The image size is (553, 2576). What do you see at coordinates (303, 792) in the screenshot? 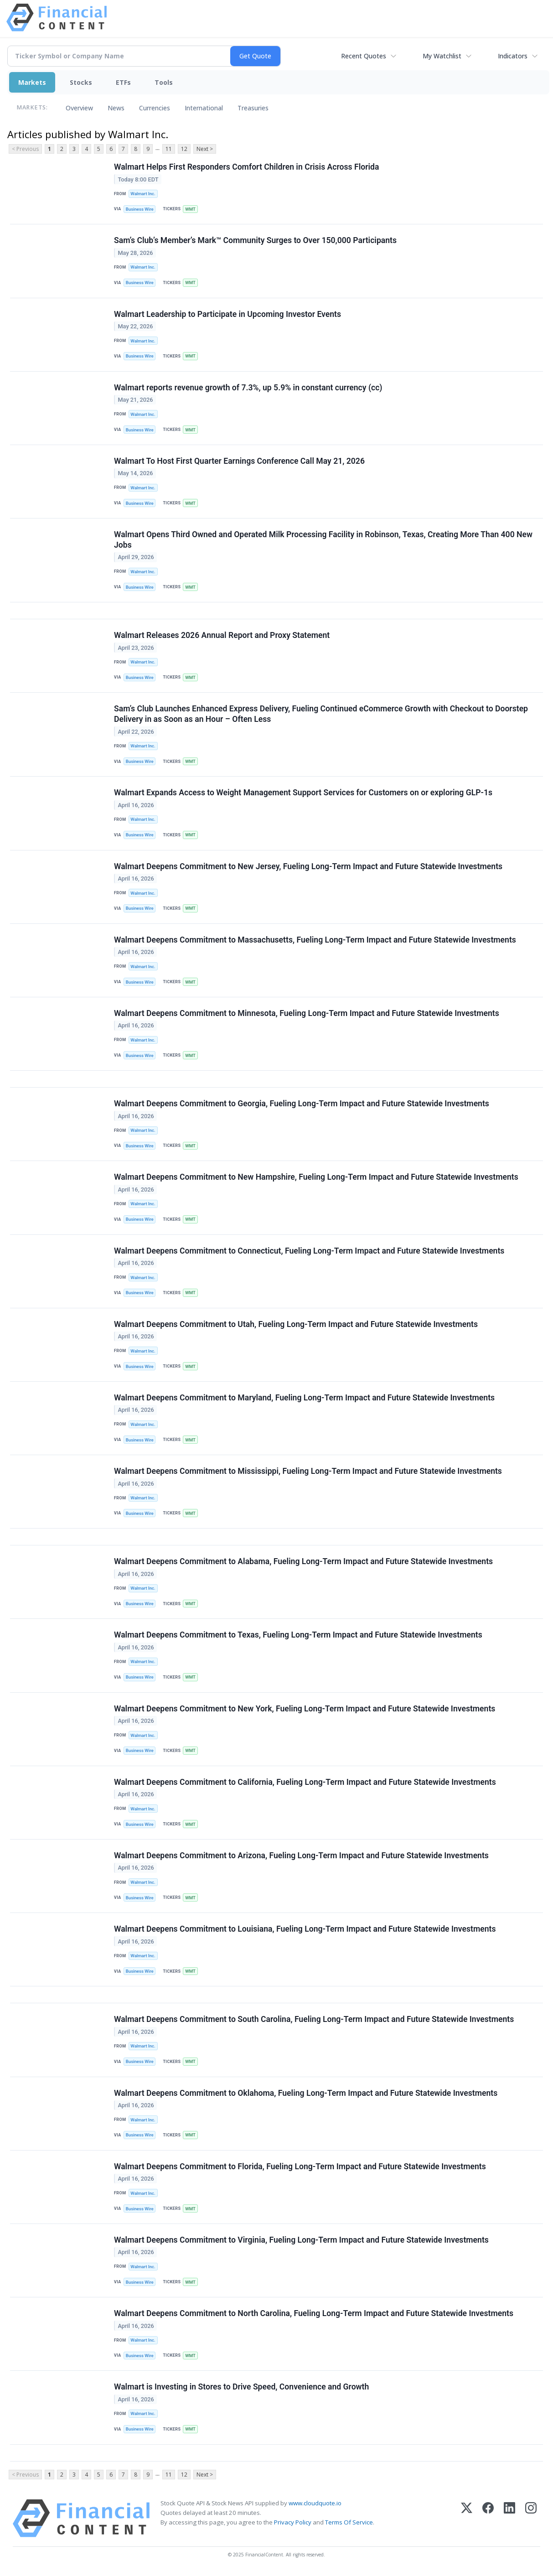
I see `Walmart Expands Access to Weight Management Support Services for Customers on or exploring GLP-1s` at bounding box center [303, 792].